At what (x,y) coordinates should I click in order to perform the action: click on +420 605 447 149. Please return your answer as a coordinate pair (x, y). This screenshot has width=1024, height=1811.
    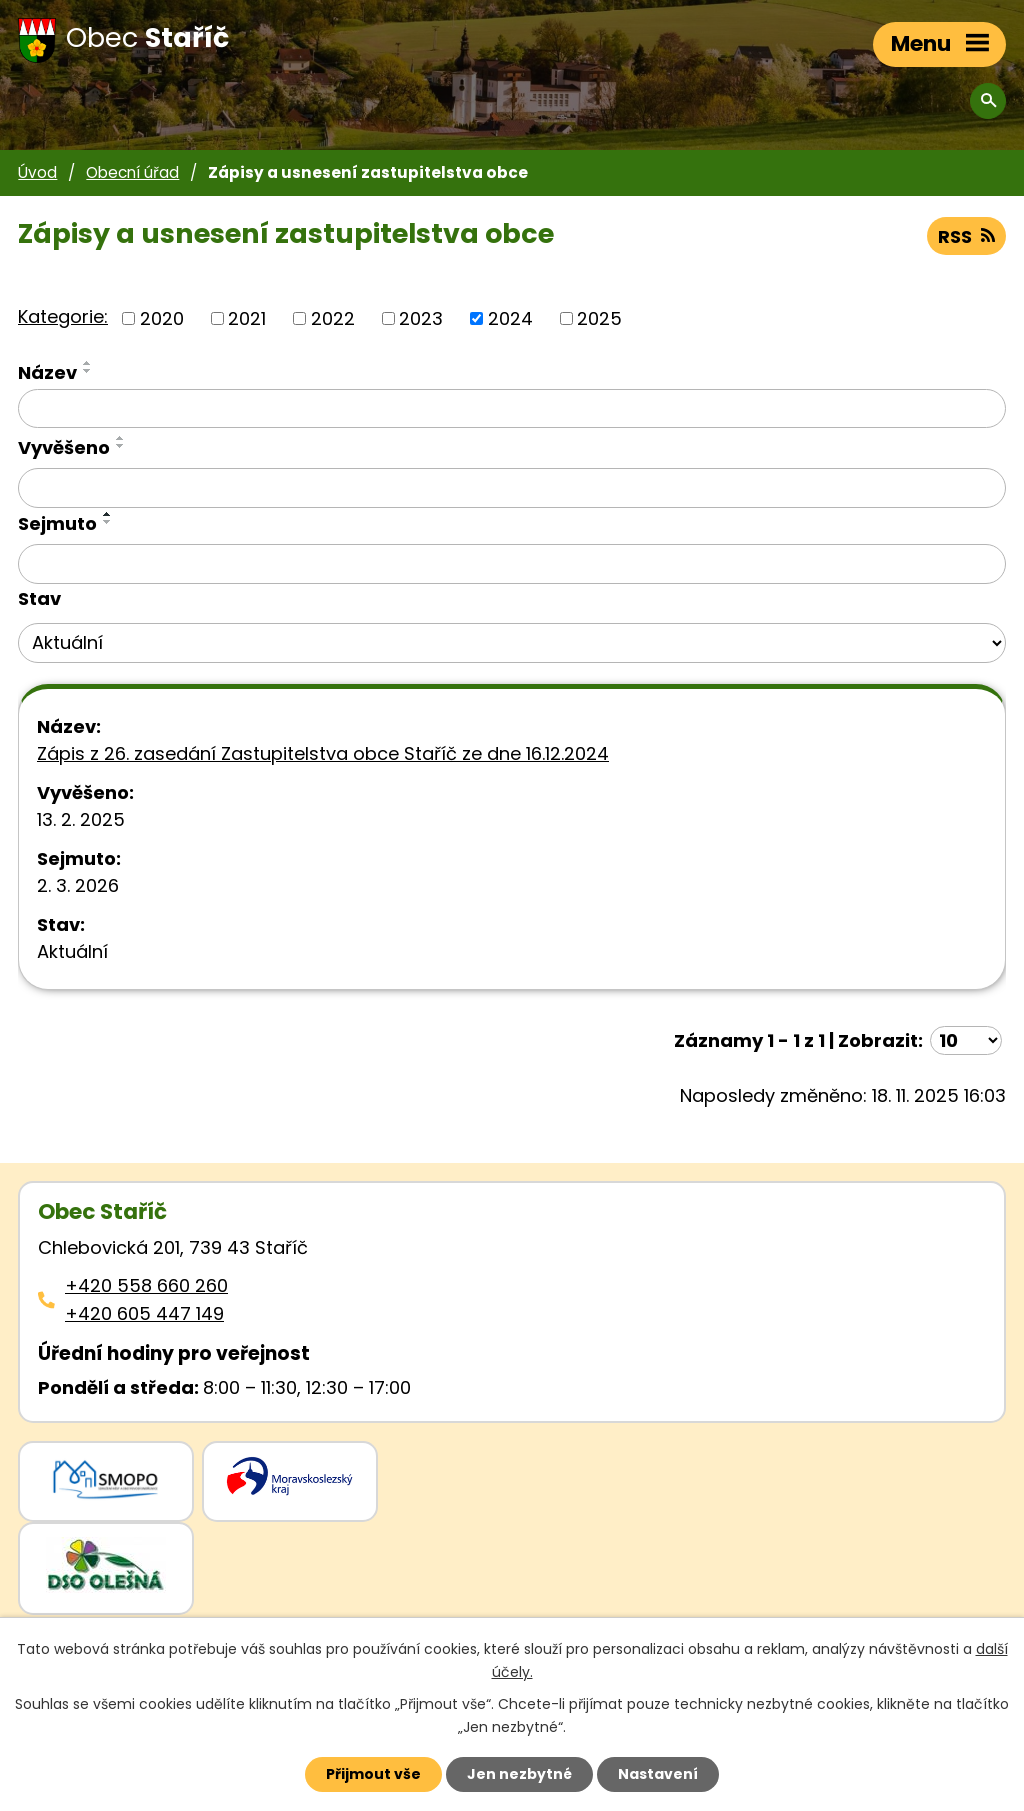
    Looking at the image, I should click on (144, 1313).